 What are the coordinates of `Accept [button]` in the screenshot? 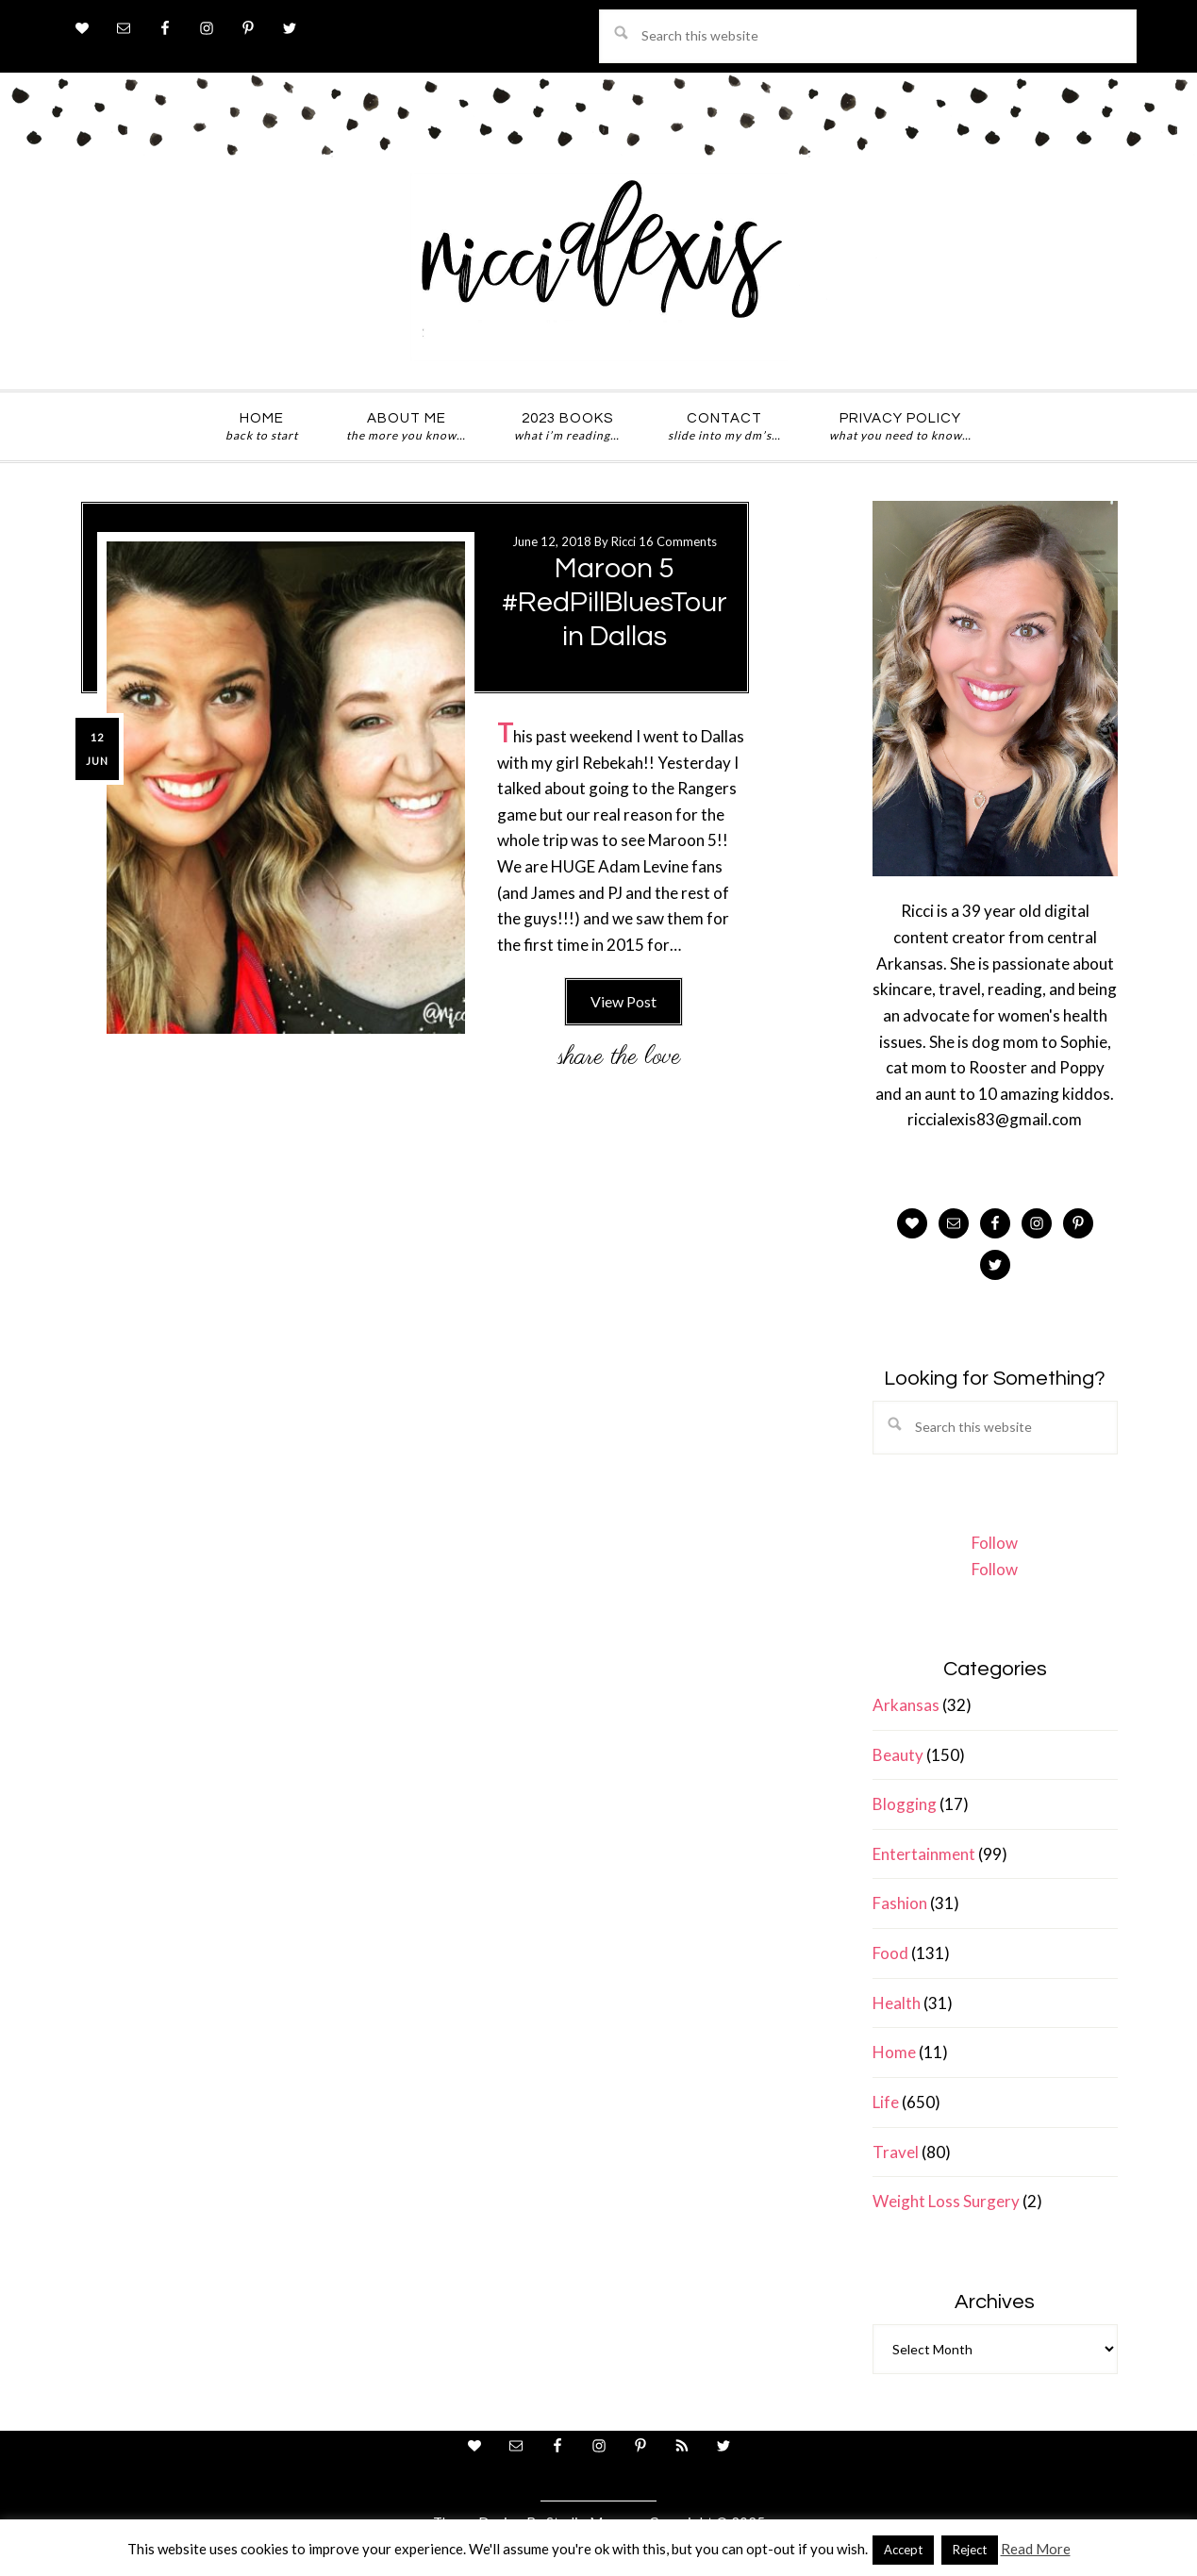 It's located at (903, 2549).